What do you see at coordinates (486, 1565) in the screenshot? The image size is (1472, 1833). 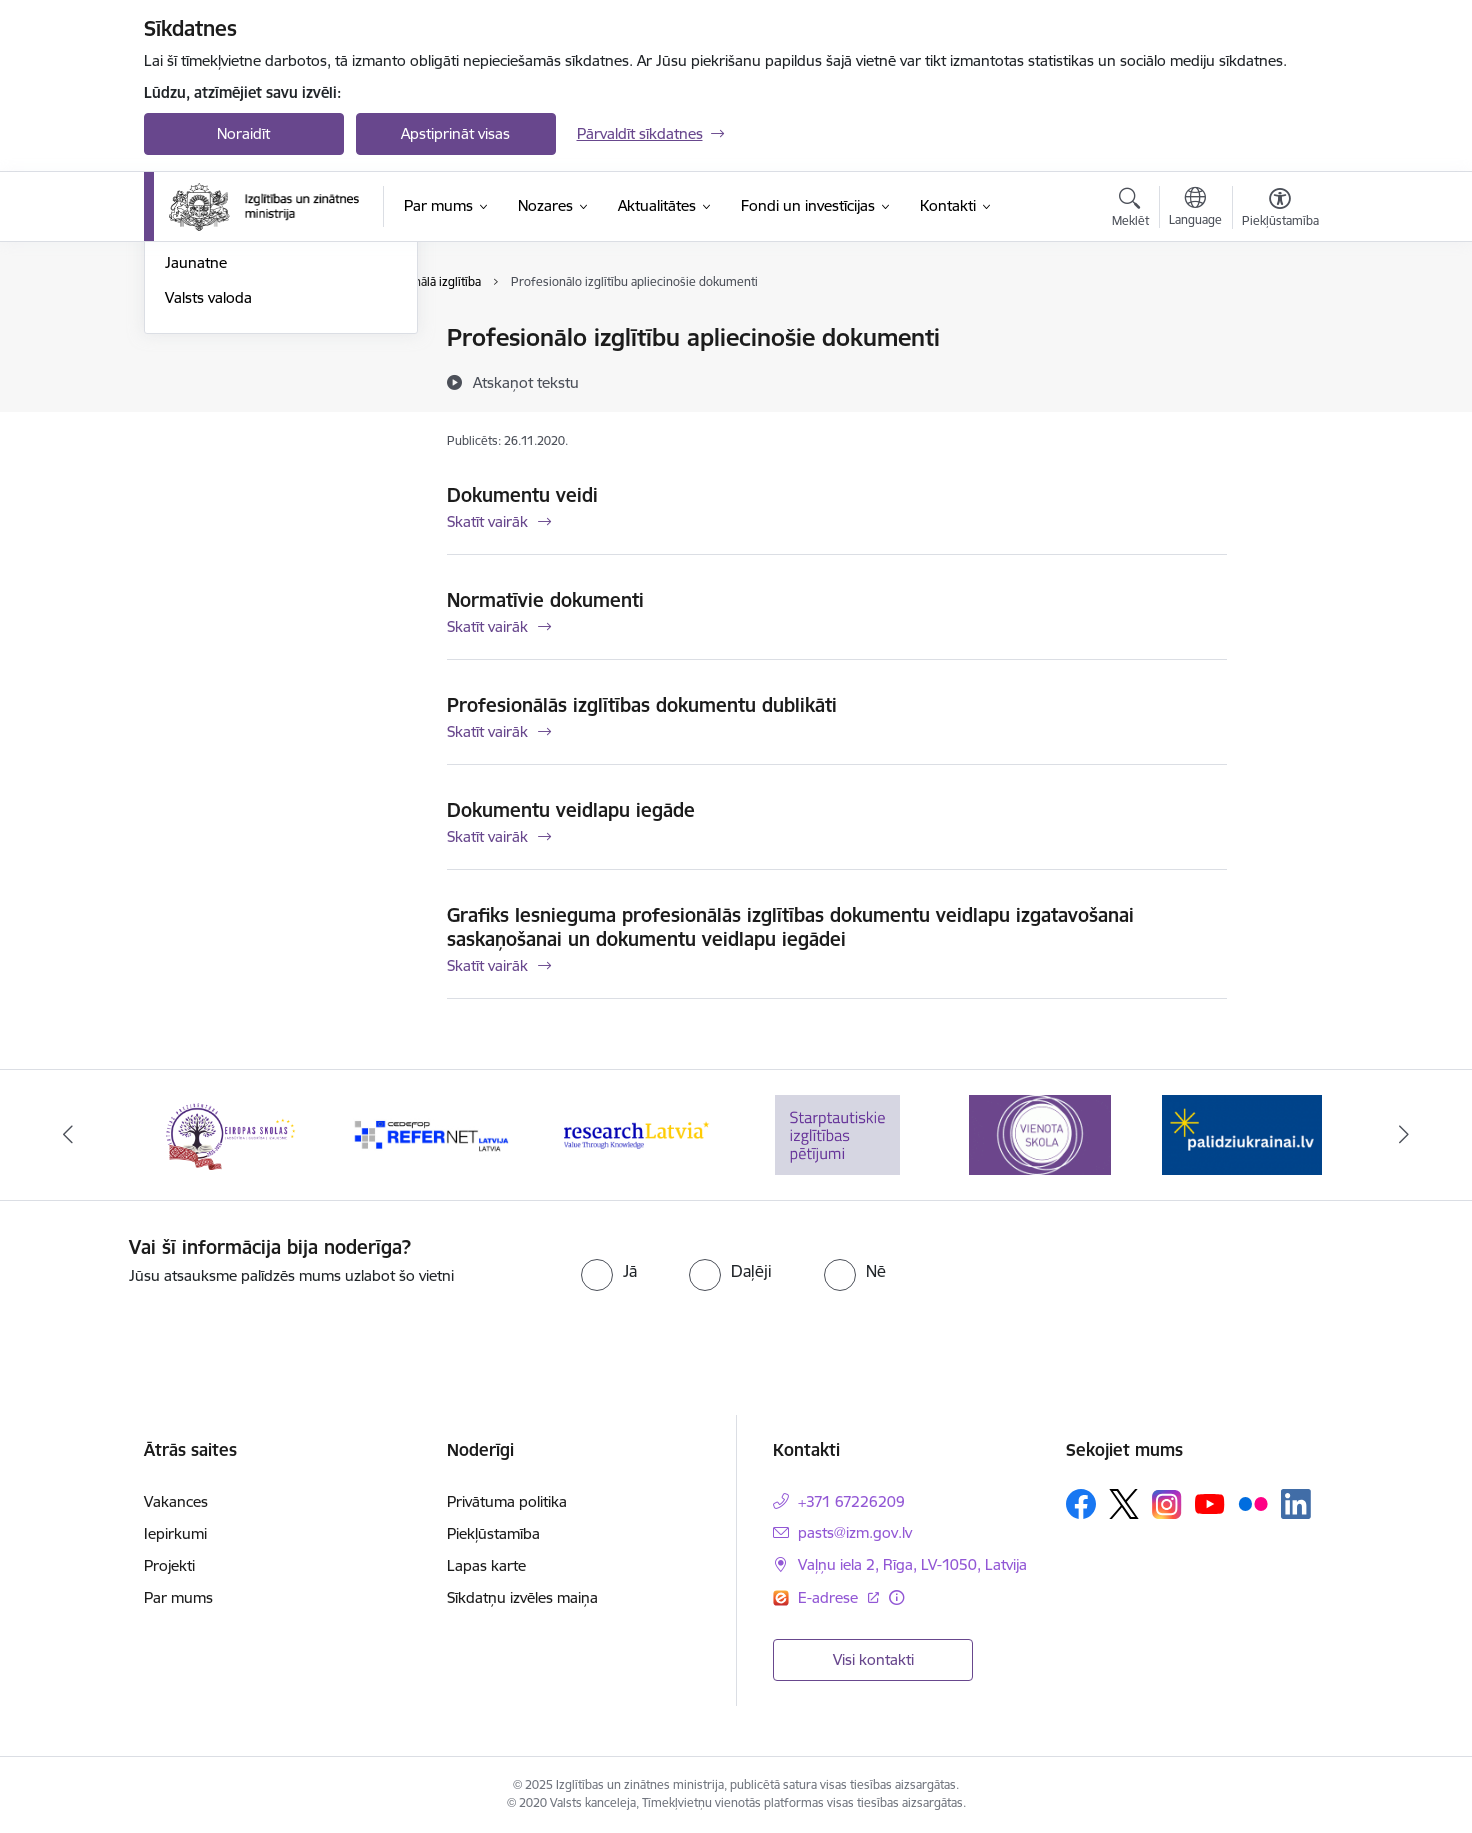 I see `Lapas karte` at bounding box center [486, 1565].